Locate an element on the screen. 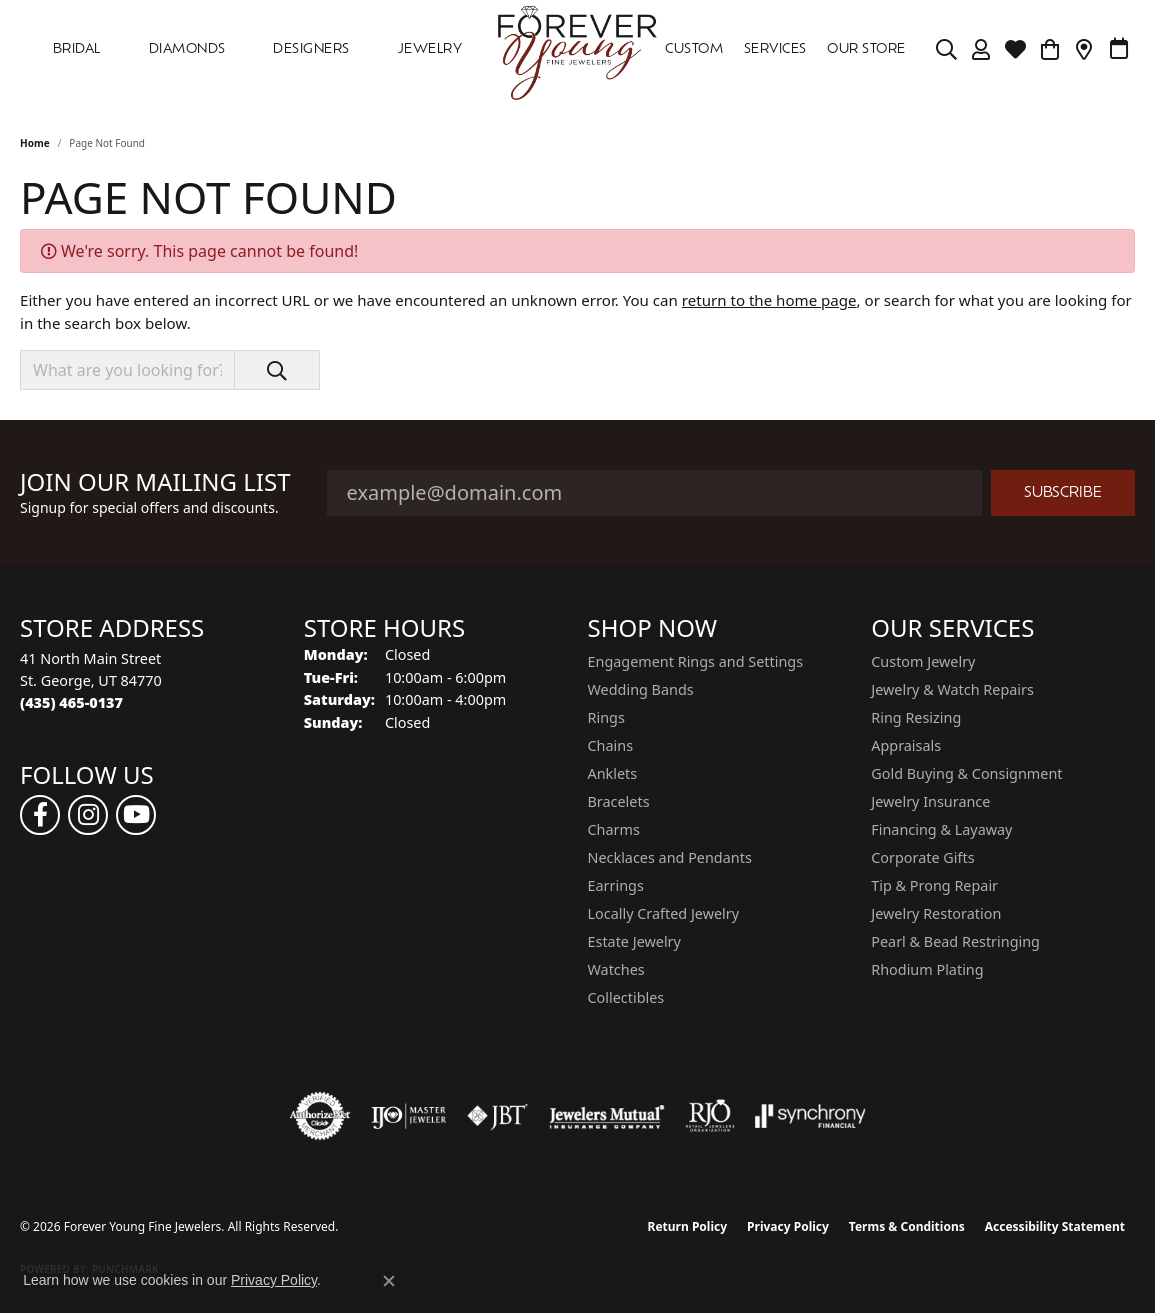 The image size is (1155, 1313). [Visit the rjo website] is located at coordinates (710, 1116).